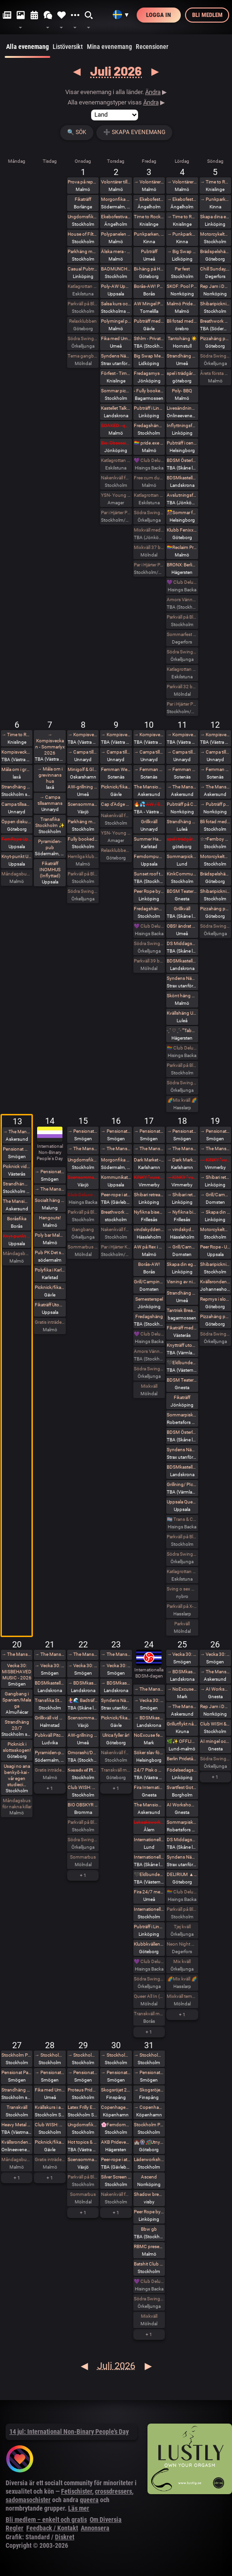 Image resolution: width=232 pixels, height=2576 pixels. Describe the element at coordinates (182, 786) in the screenshot. I see `→ The Mansion medlemsweekend` at that location.